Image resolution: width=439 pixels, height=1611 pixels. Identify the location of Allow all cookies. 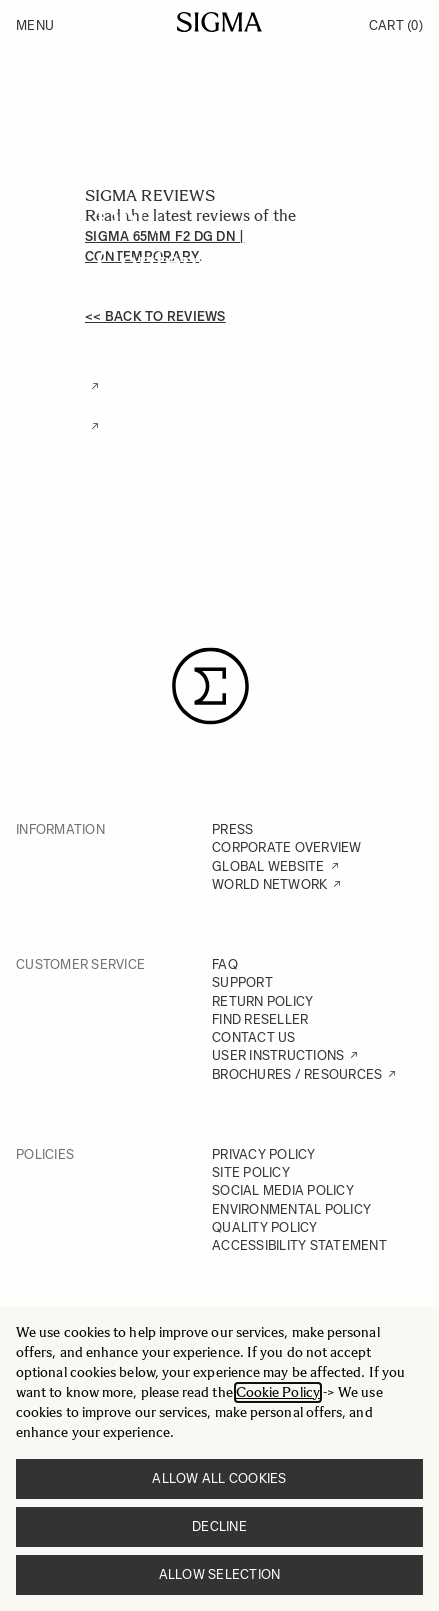
(219, 1478).